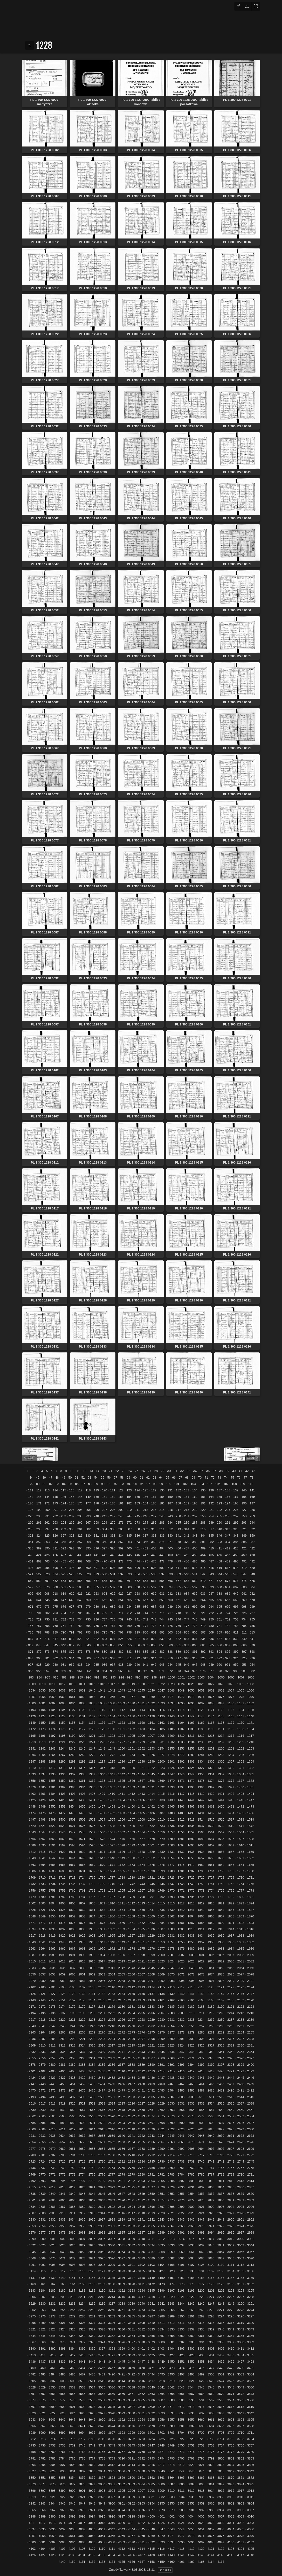  I want to click on 2524, so click(111, 2103).